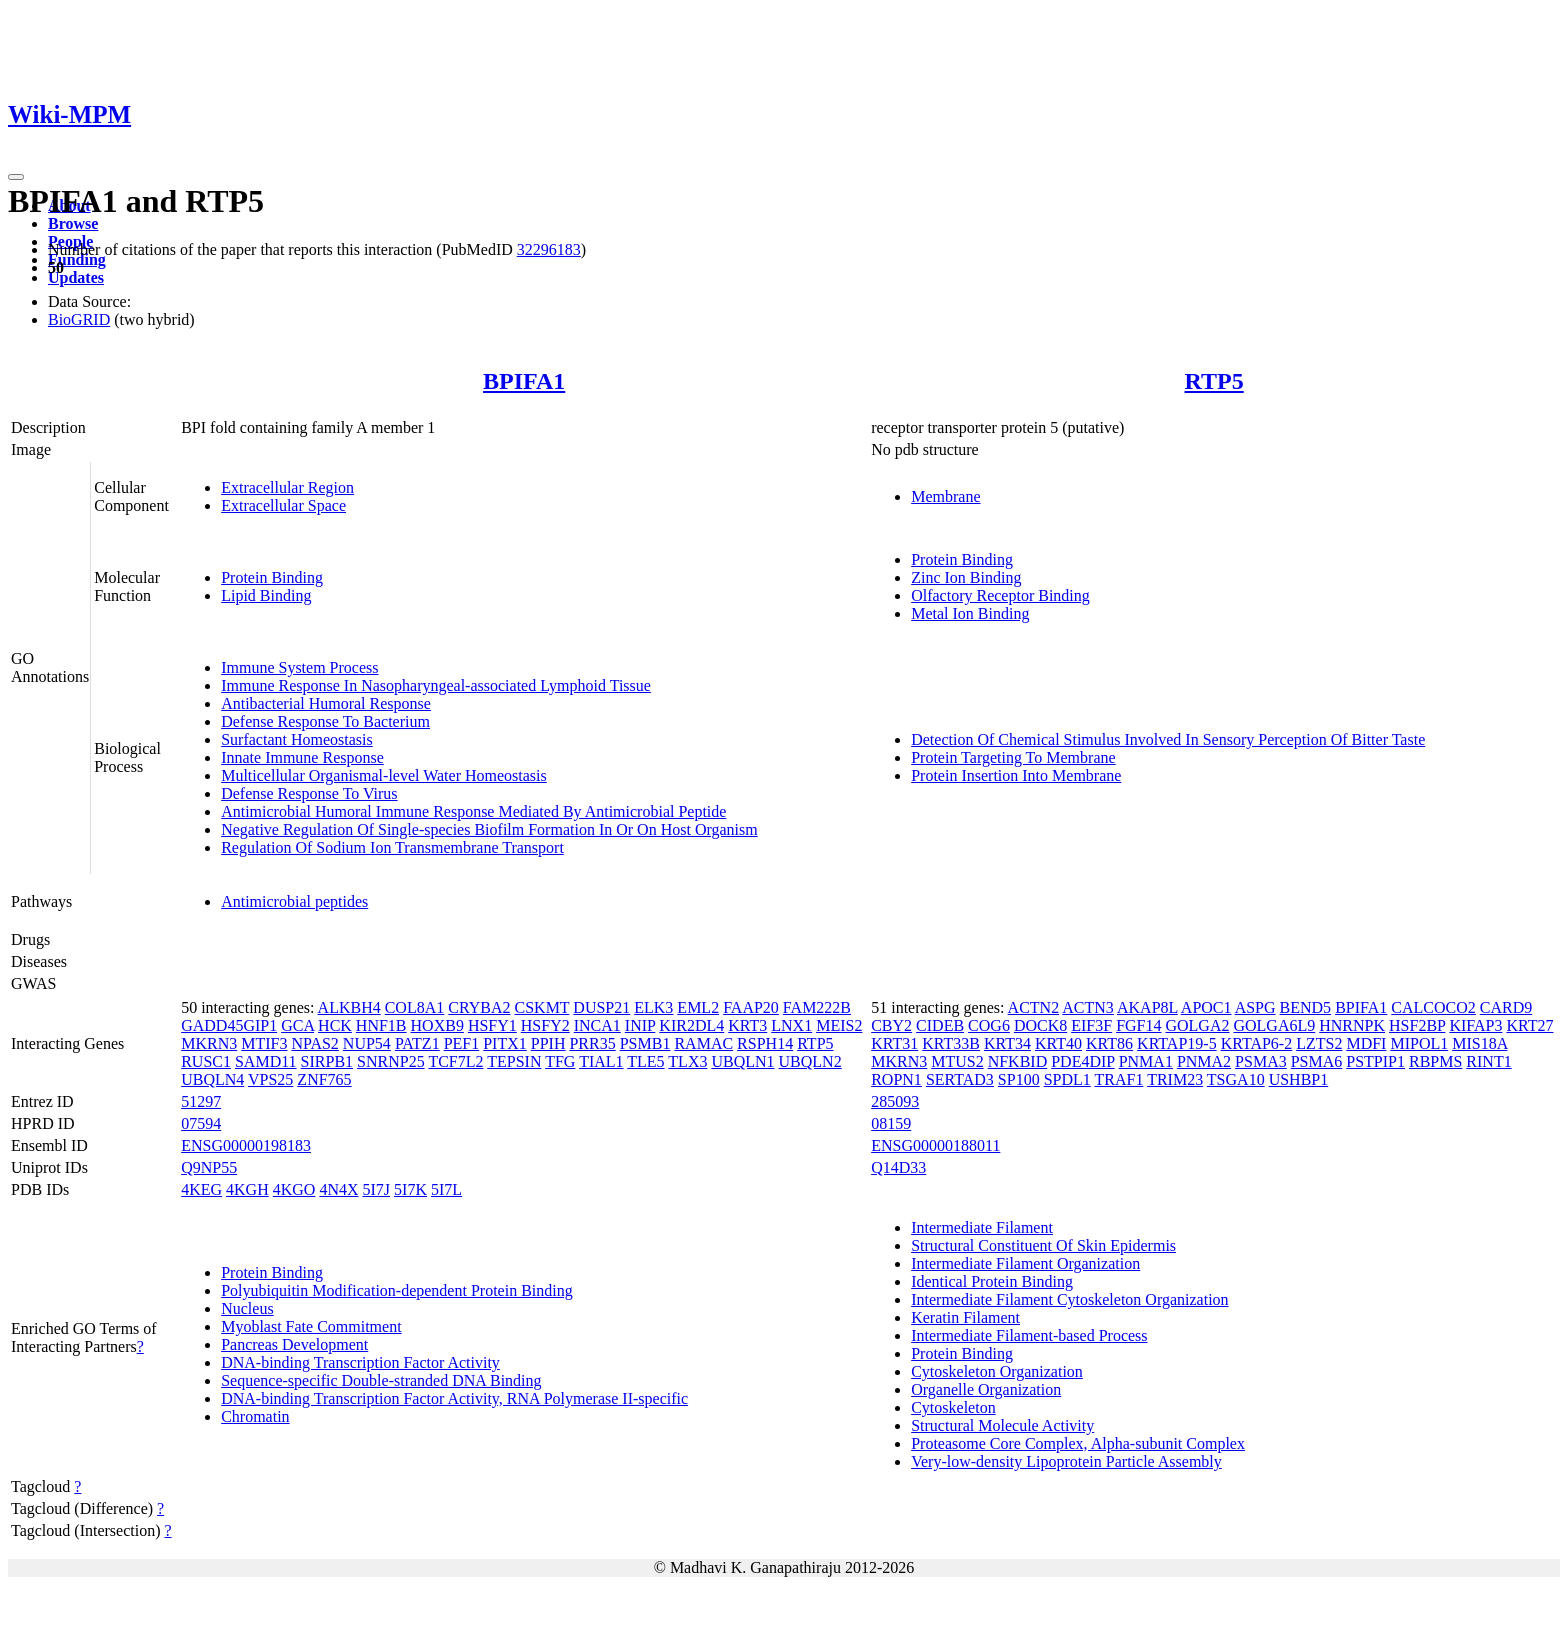  Describe the element at coordinates (1352, 1025) in the screenshot. I see `HNRNPK` at that location.